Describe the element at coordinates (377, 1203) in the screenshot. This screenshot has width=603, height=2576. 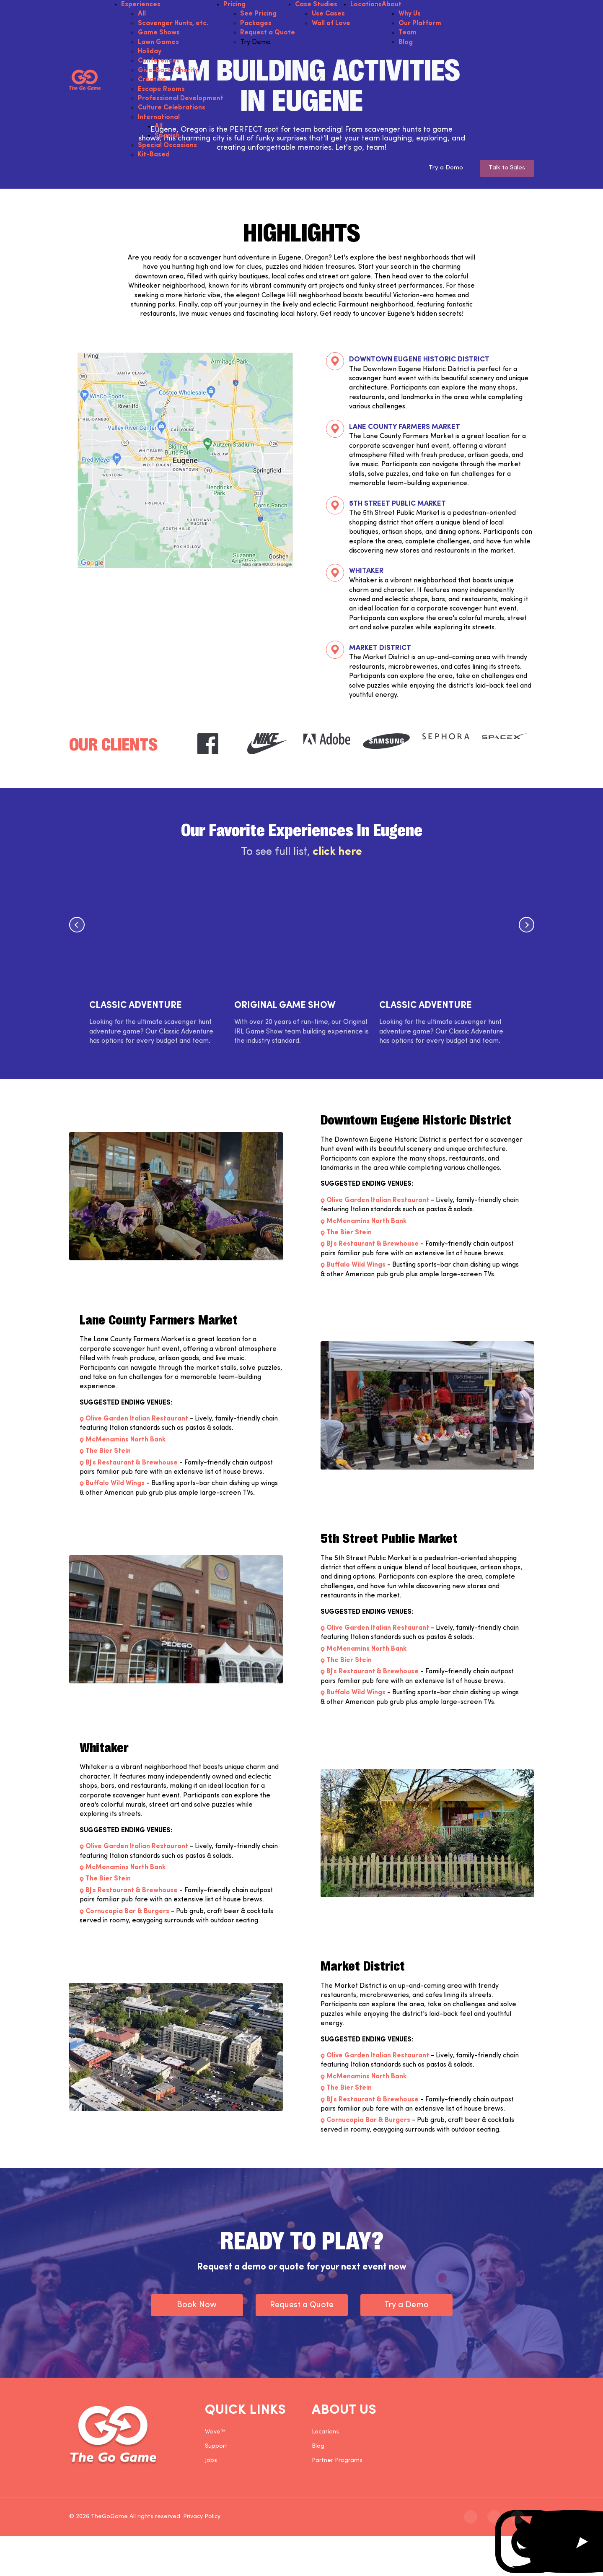
I see `Olive Garden Italian Restaurant` at that location.